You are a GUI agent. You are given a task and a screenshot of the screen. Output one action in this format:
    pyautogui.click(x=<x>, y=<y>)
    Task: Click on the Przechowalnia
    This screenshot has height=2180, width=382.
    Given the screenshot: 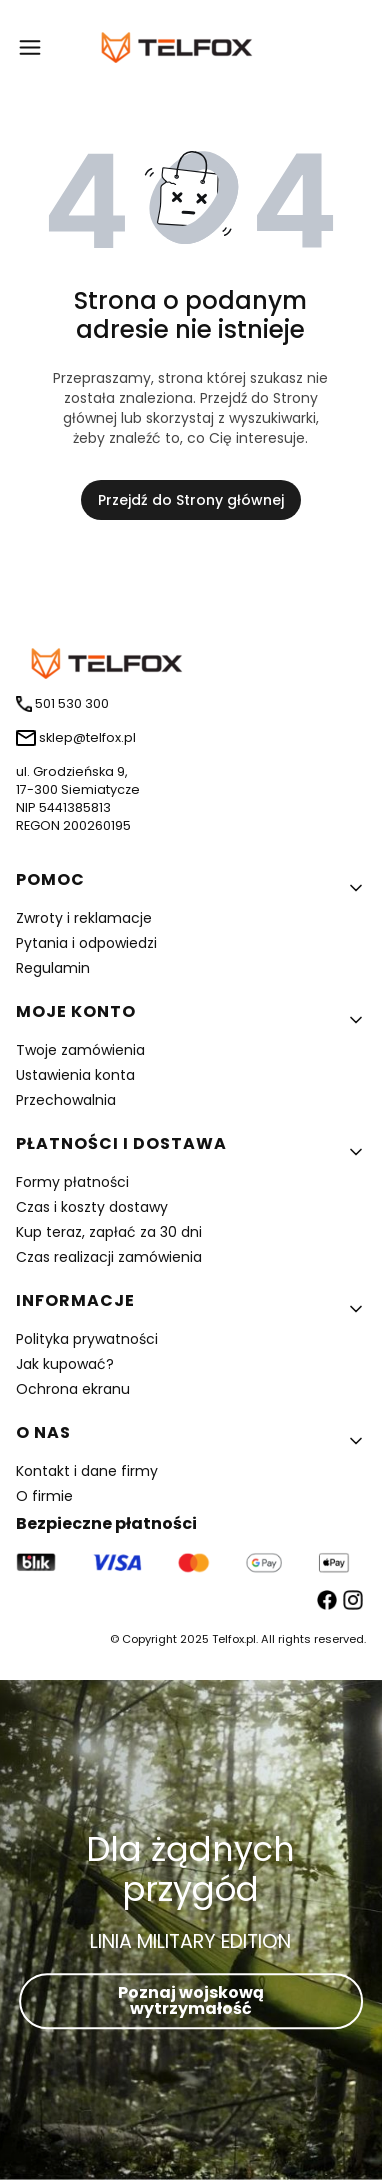 What is the action you would take?
    pyautogui.click(x=66, y=1100)
    